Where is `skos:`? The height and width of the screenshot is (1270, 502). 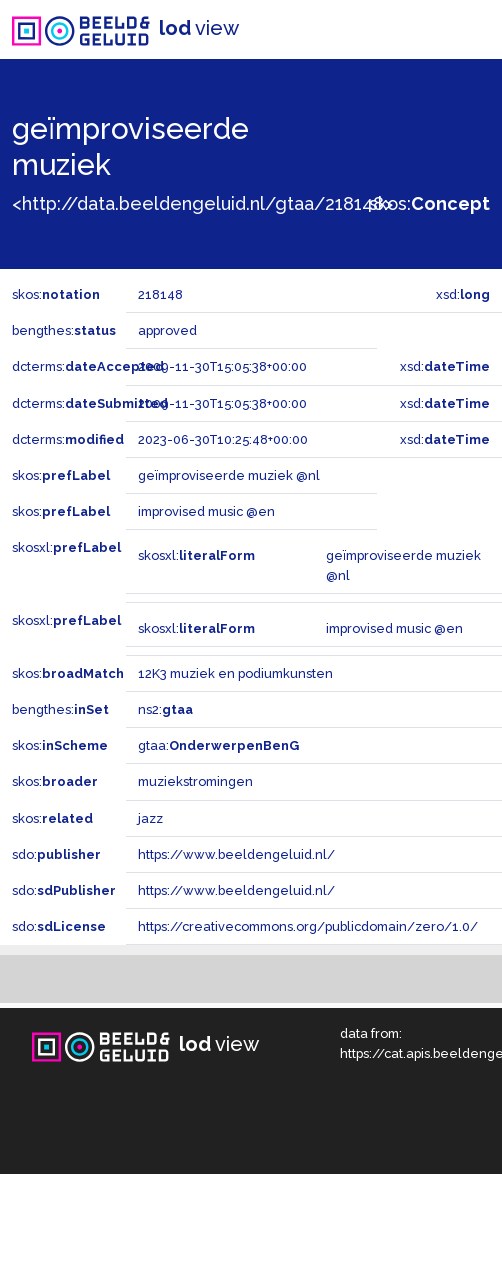 skos: is located at coordinates (429, 203).